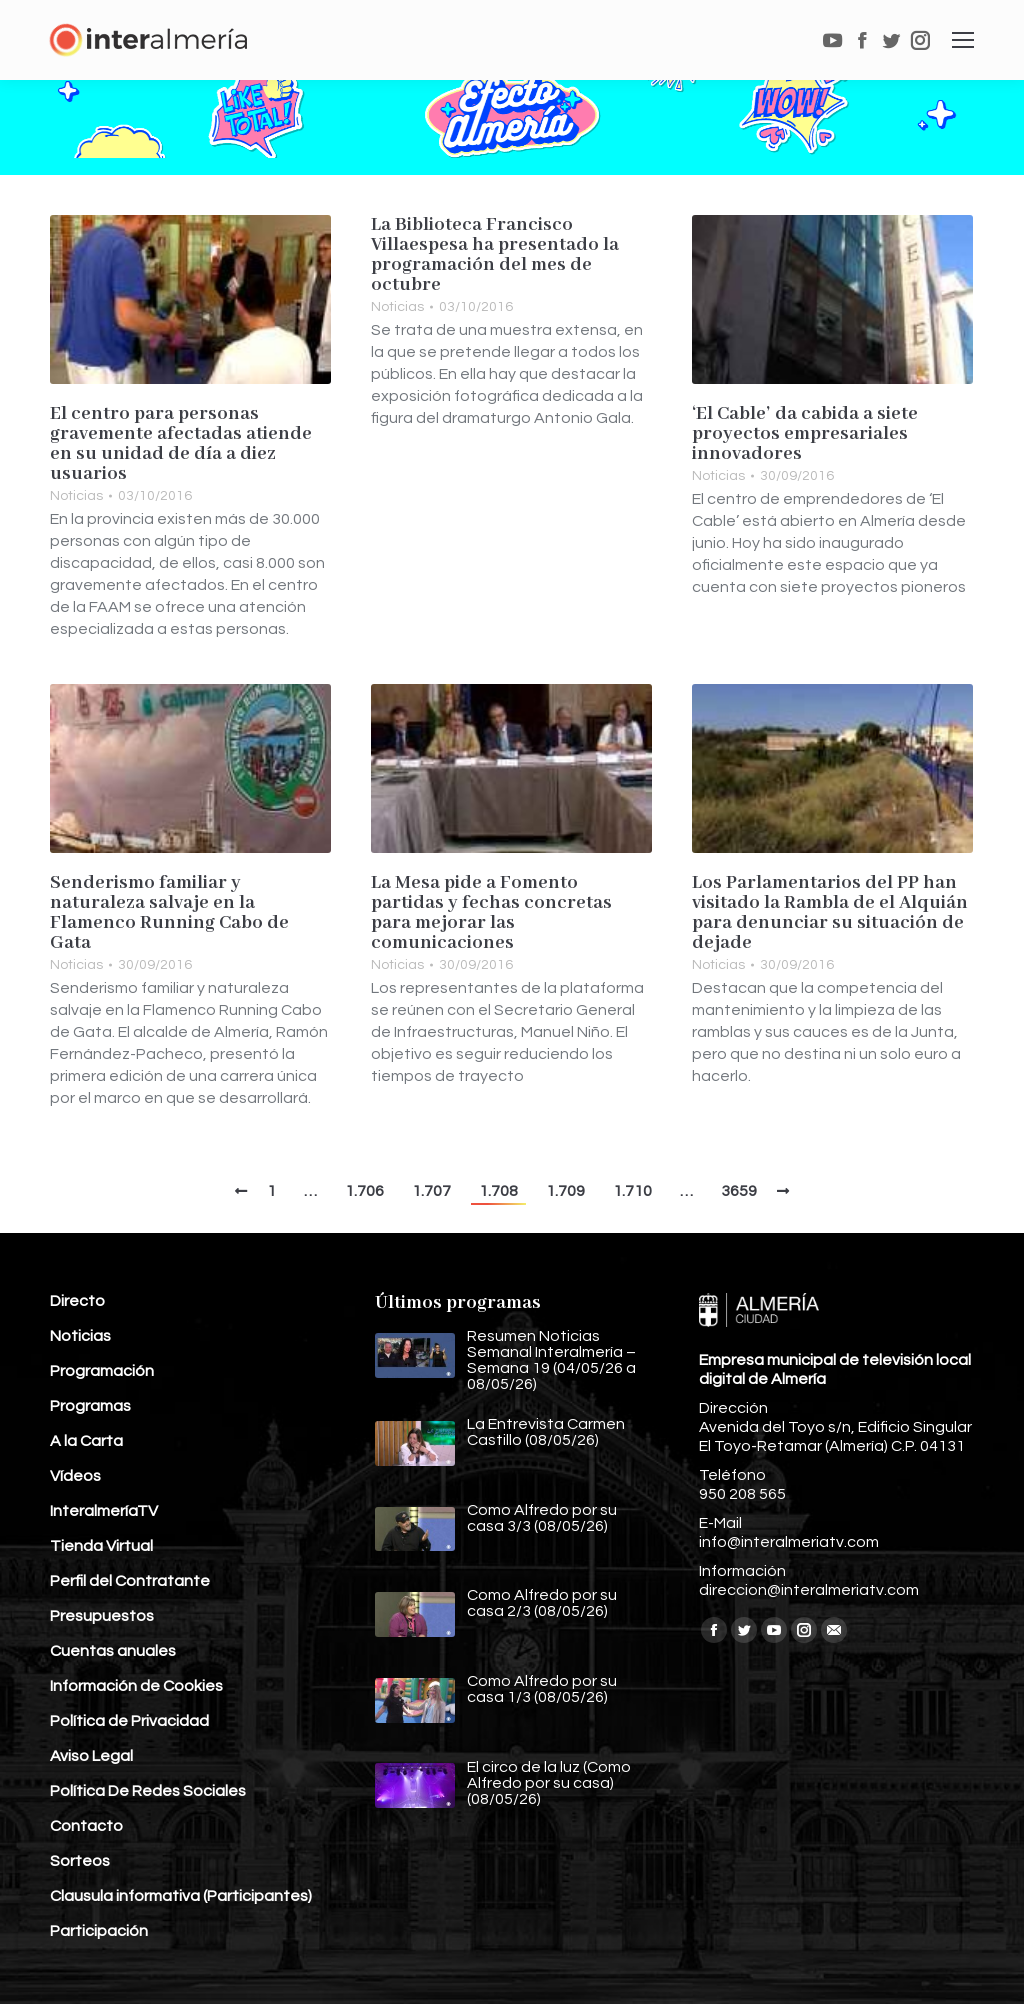  What do you see at coordinates (91, 1756) in the screenshot?
I see `Aviso Legal` at bounding box center [91, 1756].